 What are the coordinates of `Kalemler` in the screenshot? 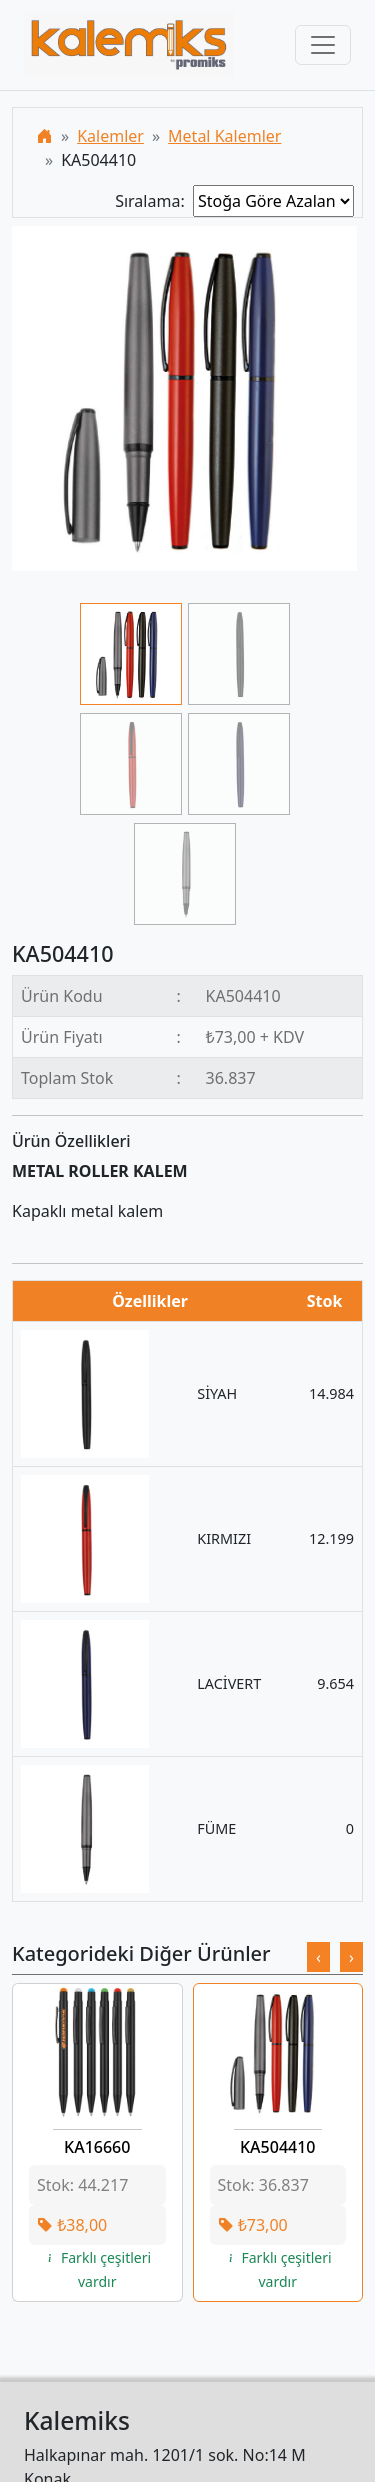 It's located at (110, 136).